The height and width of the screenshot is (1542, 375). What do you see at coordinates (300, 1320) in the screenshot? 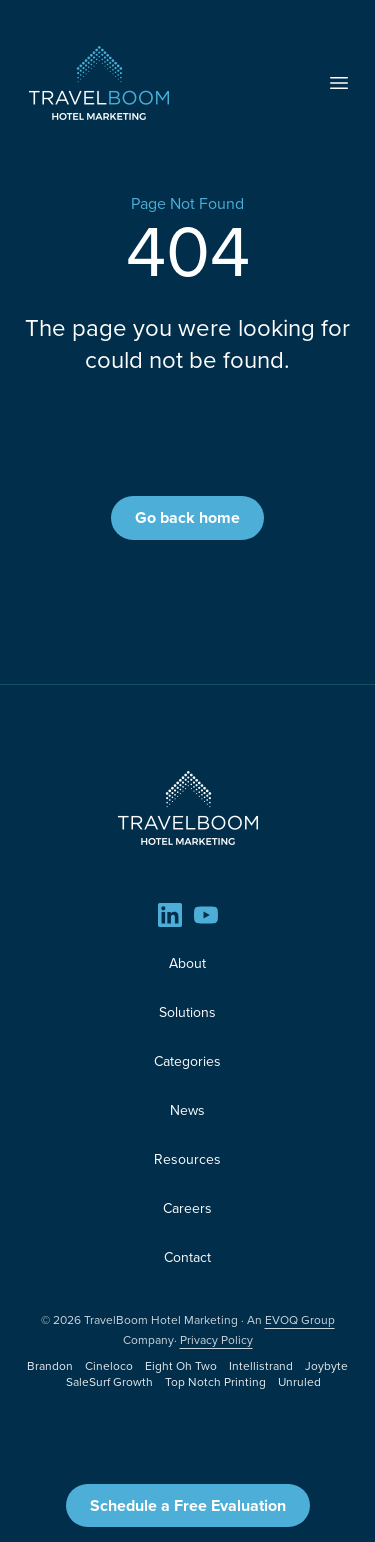
I see `EVOQ Group` at bounding box center [300, 1320].